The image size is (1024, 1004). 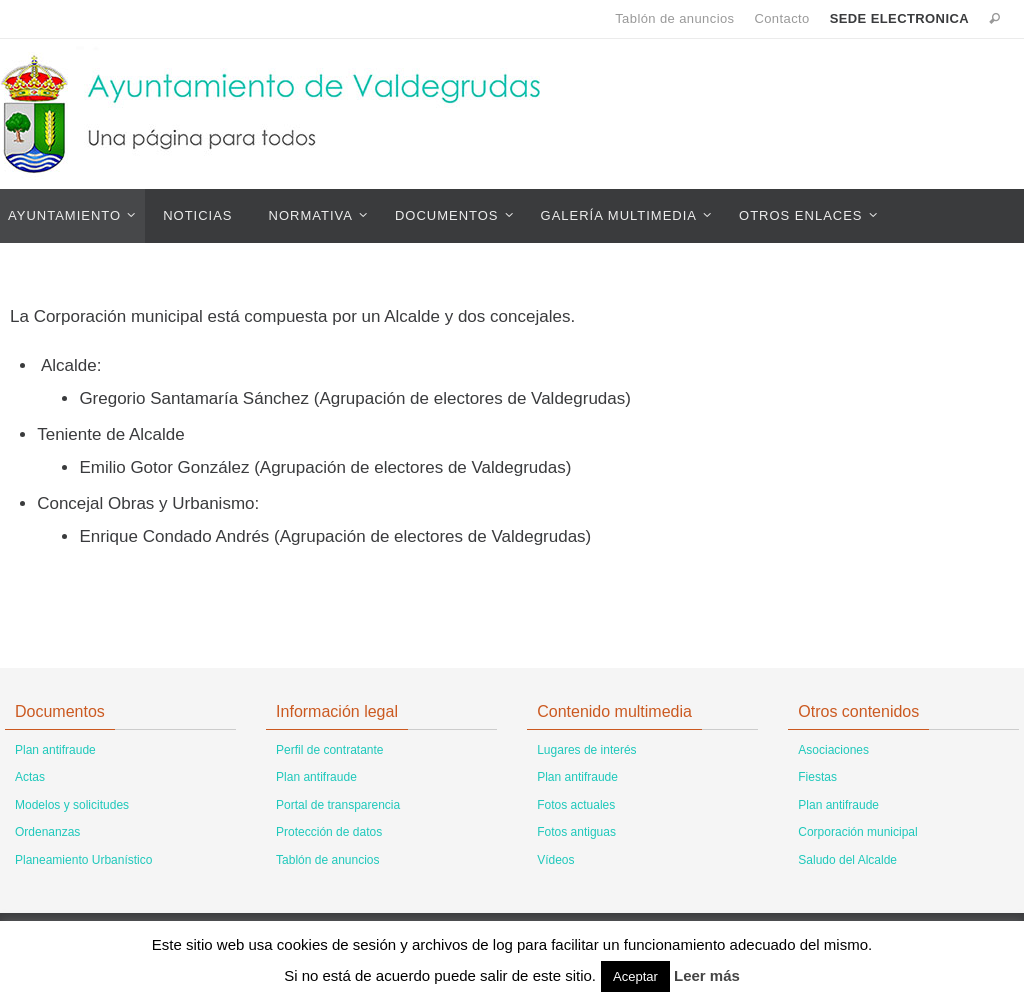 What do you see at coordinates (329, 832) in the screenshot?
I see `Protección de datos` at bounding box center [329, 832].